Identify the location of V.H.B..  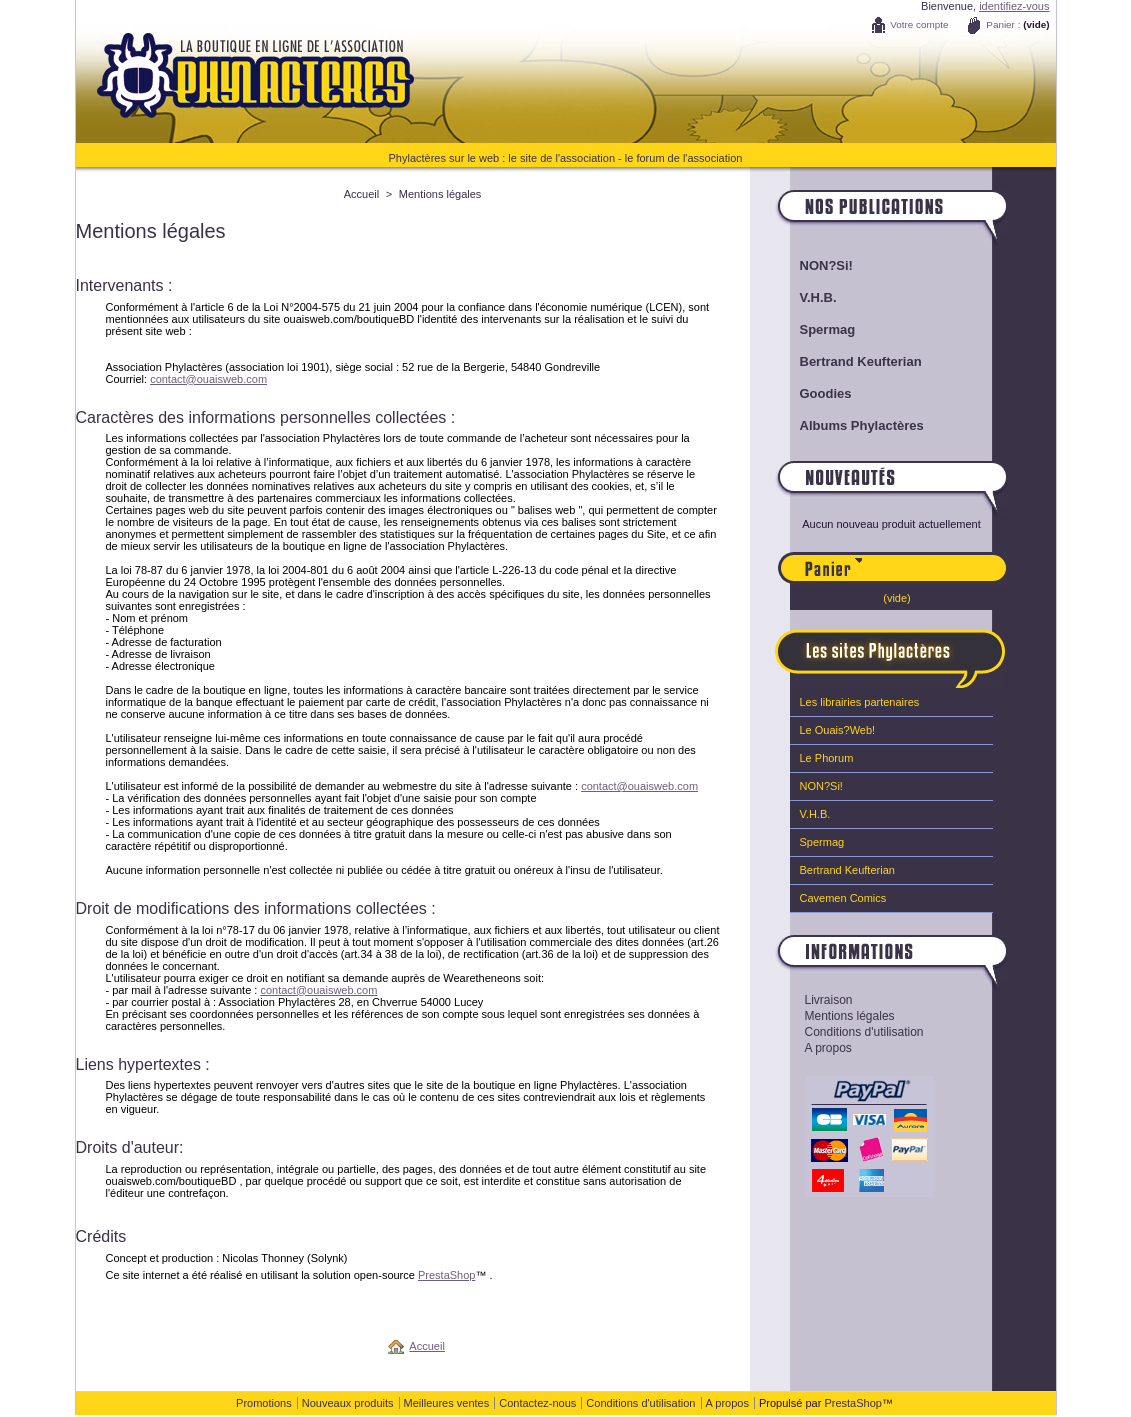
(818, 297).